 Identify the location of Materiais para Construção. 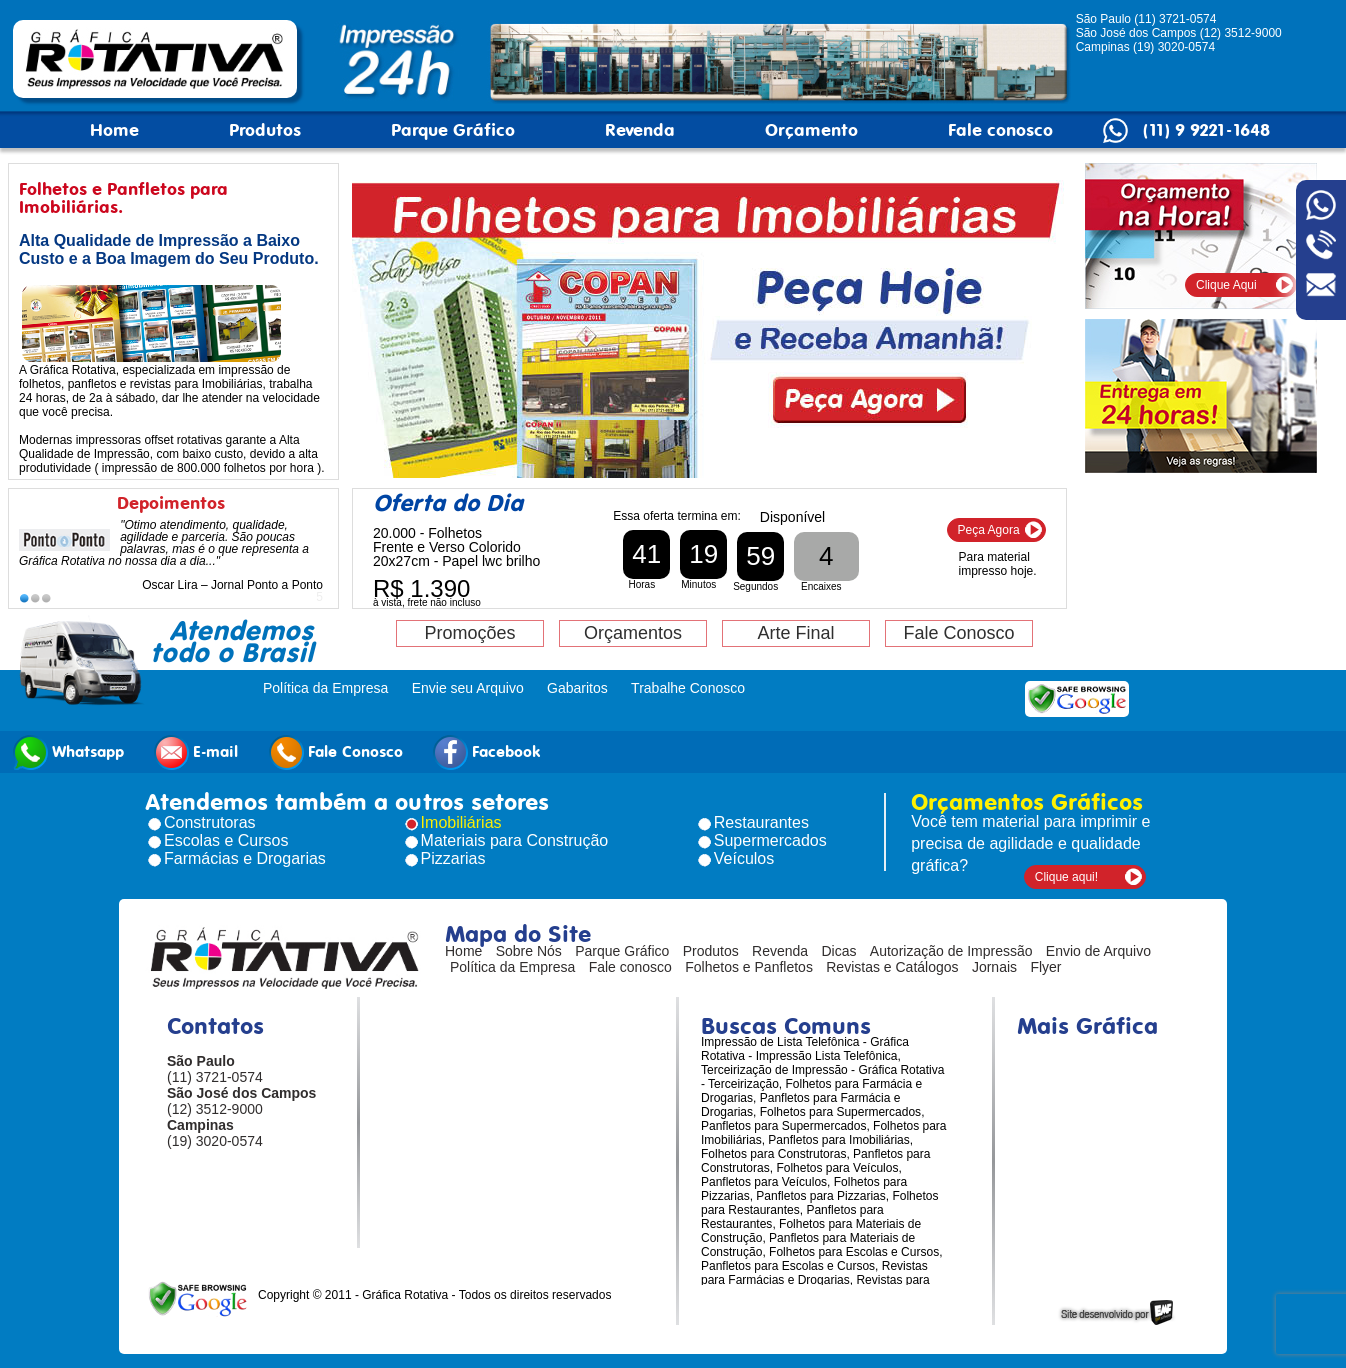
(515, 840).